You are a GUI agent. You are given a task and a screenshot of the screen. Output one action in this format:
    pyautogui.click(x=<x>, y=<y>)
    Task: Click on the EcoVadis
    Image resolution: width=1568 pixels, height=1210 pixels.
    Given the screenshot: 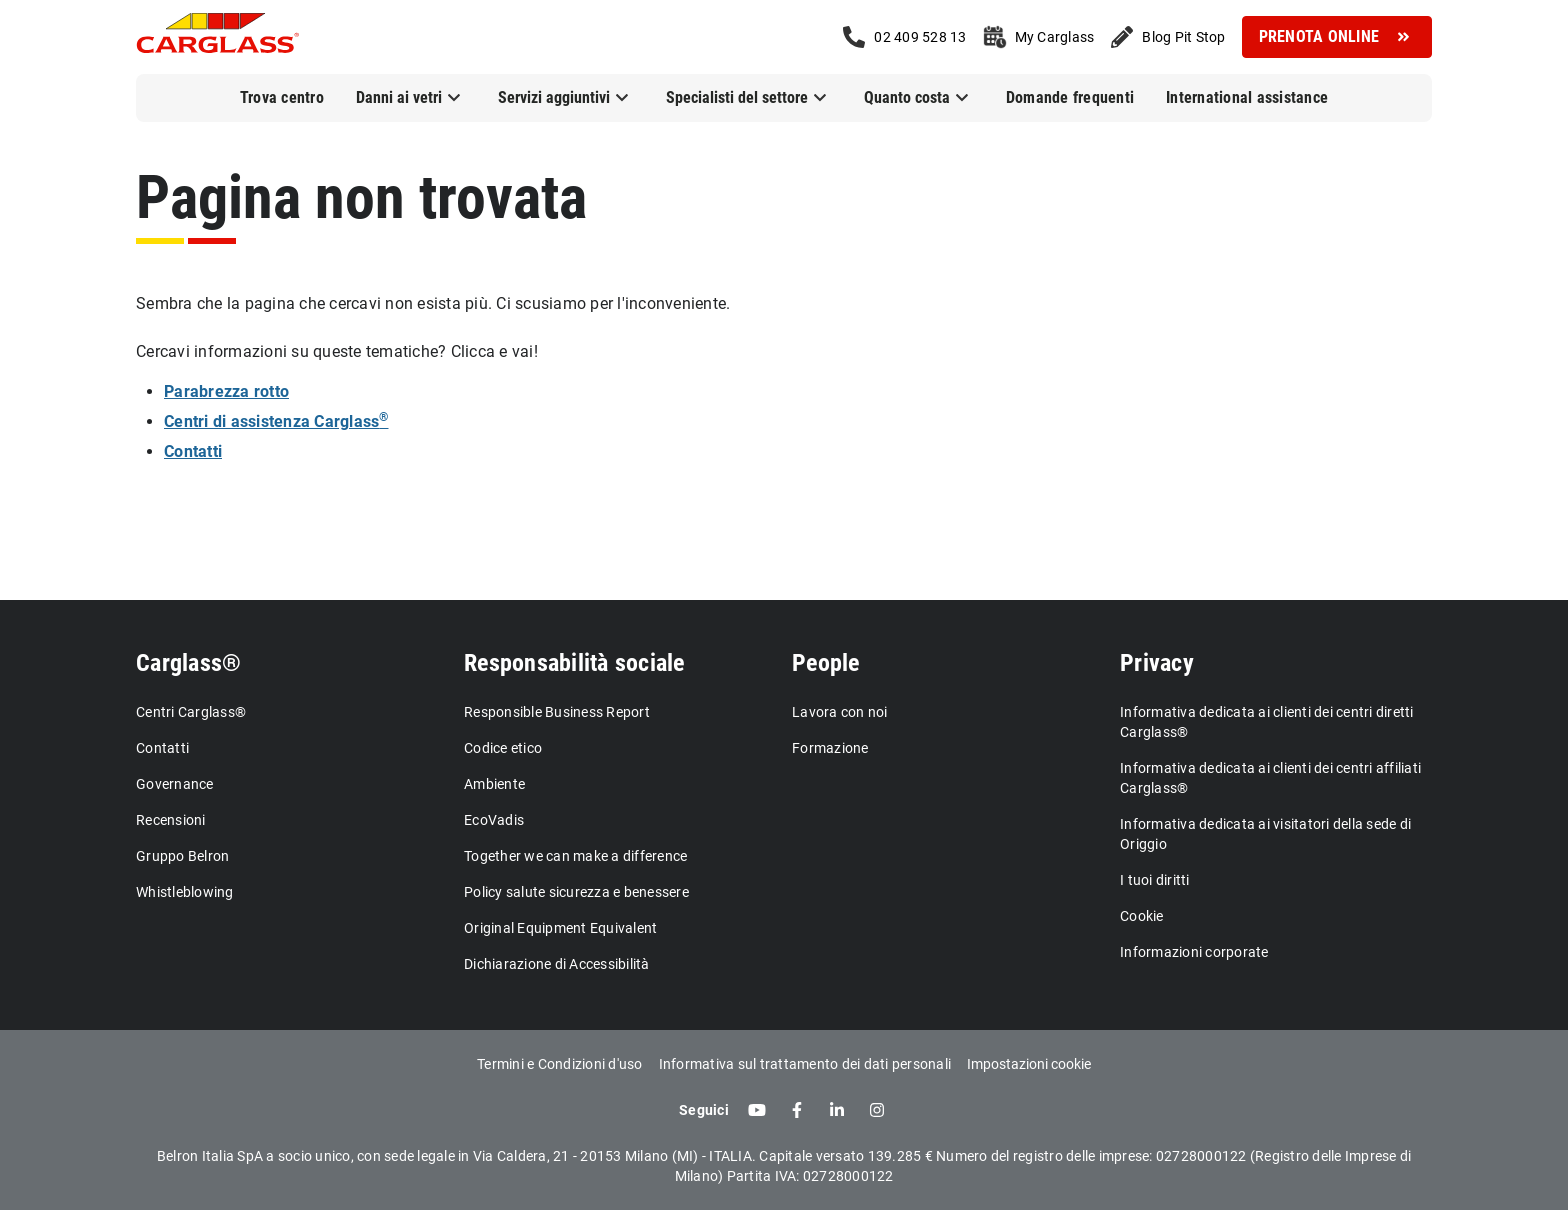 What is the action you would take?
    pyautogui.click(x=494, y=820)
    